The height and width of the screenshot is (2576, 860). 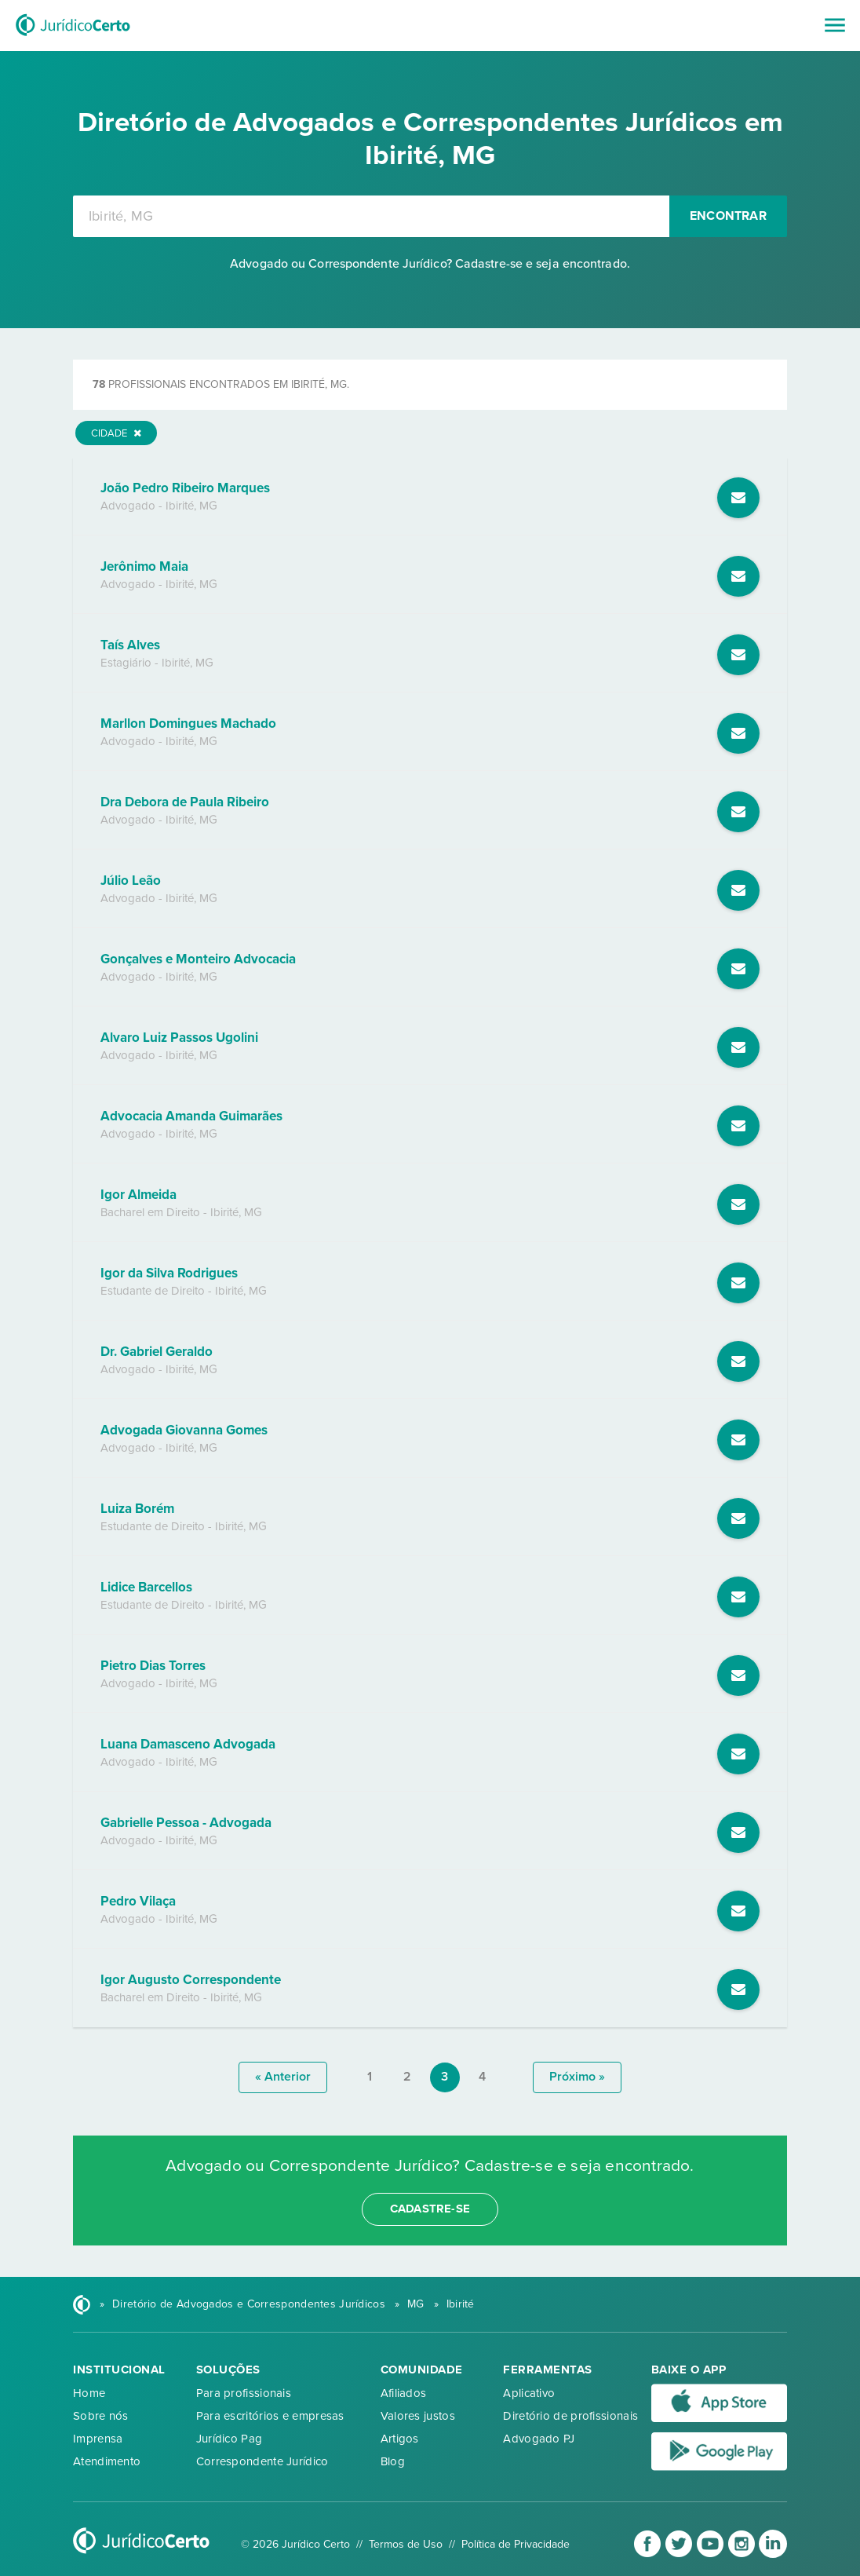 I want to click on próximo », so click(x=577, y=2077).